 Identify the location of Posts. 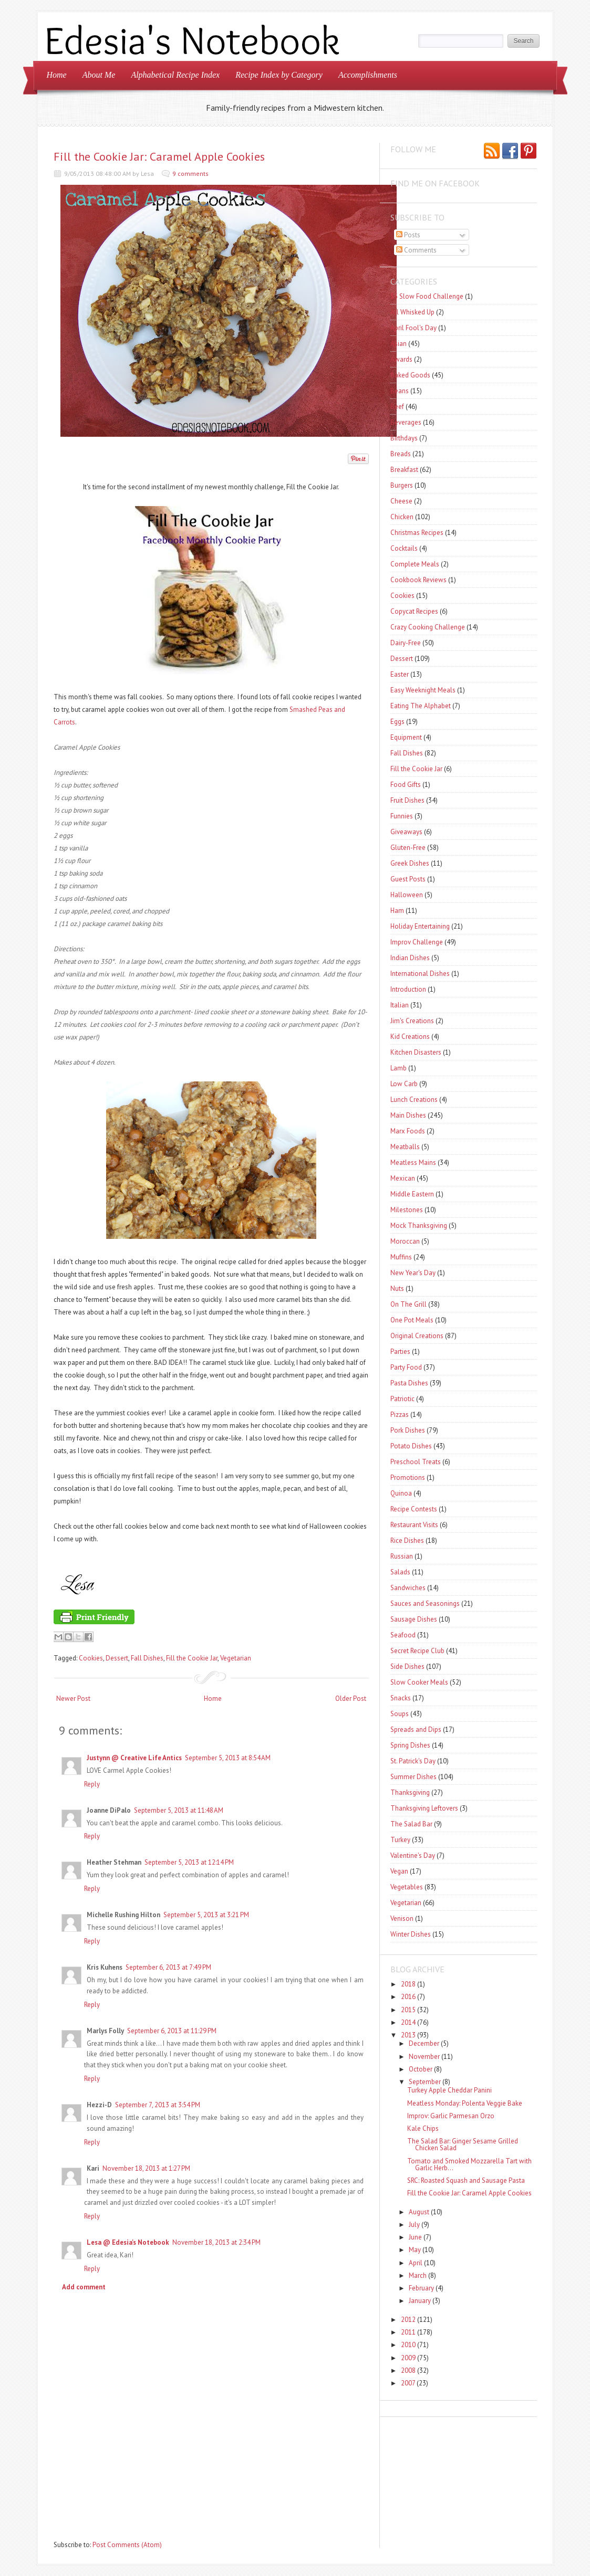
(408, 234).